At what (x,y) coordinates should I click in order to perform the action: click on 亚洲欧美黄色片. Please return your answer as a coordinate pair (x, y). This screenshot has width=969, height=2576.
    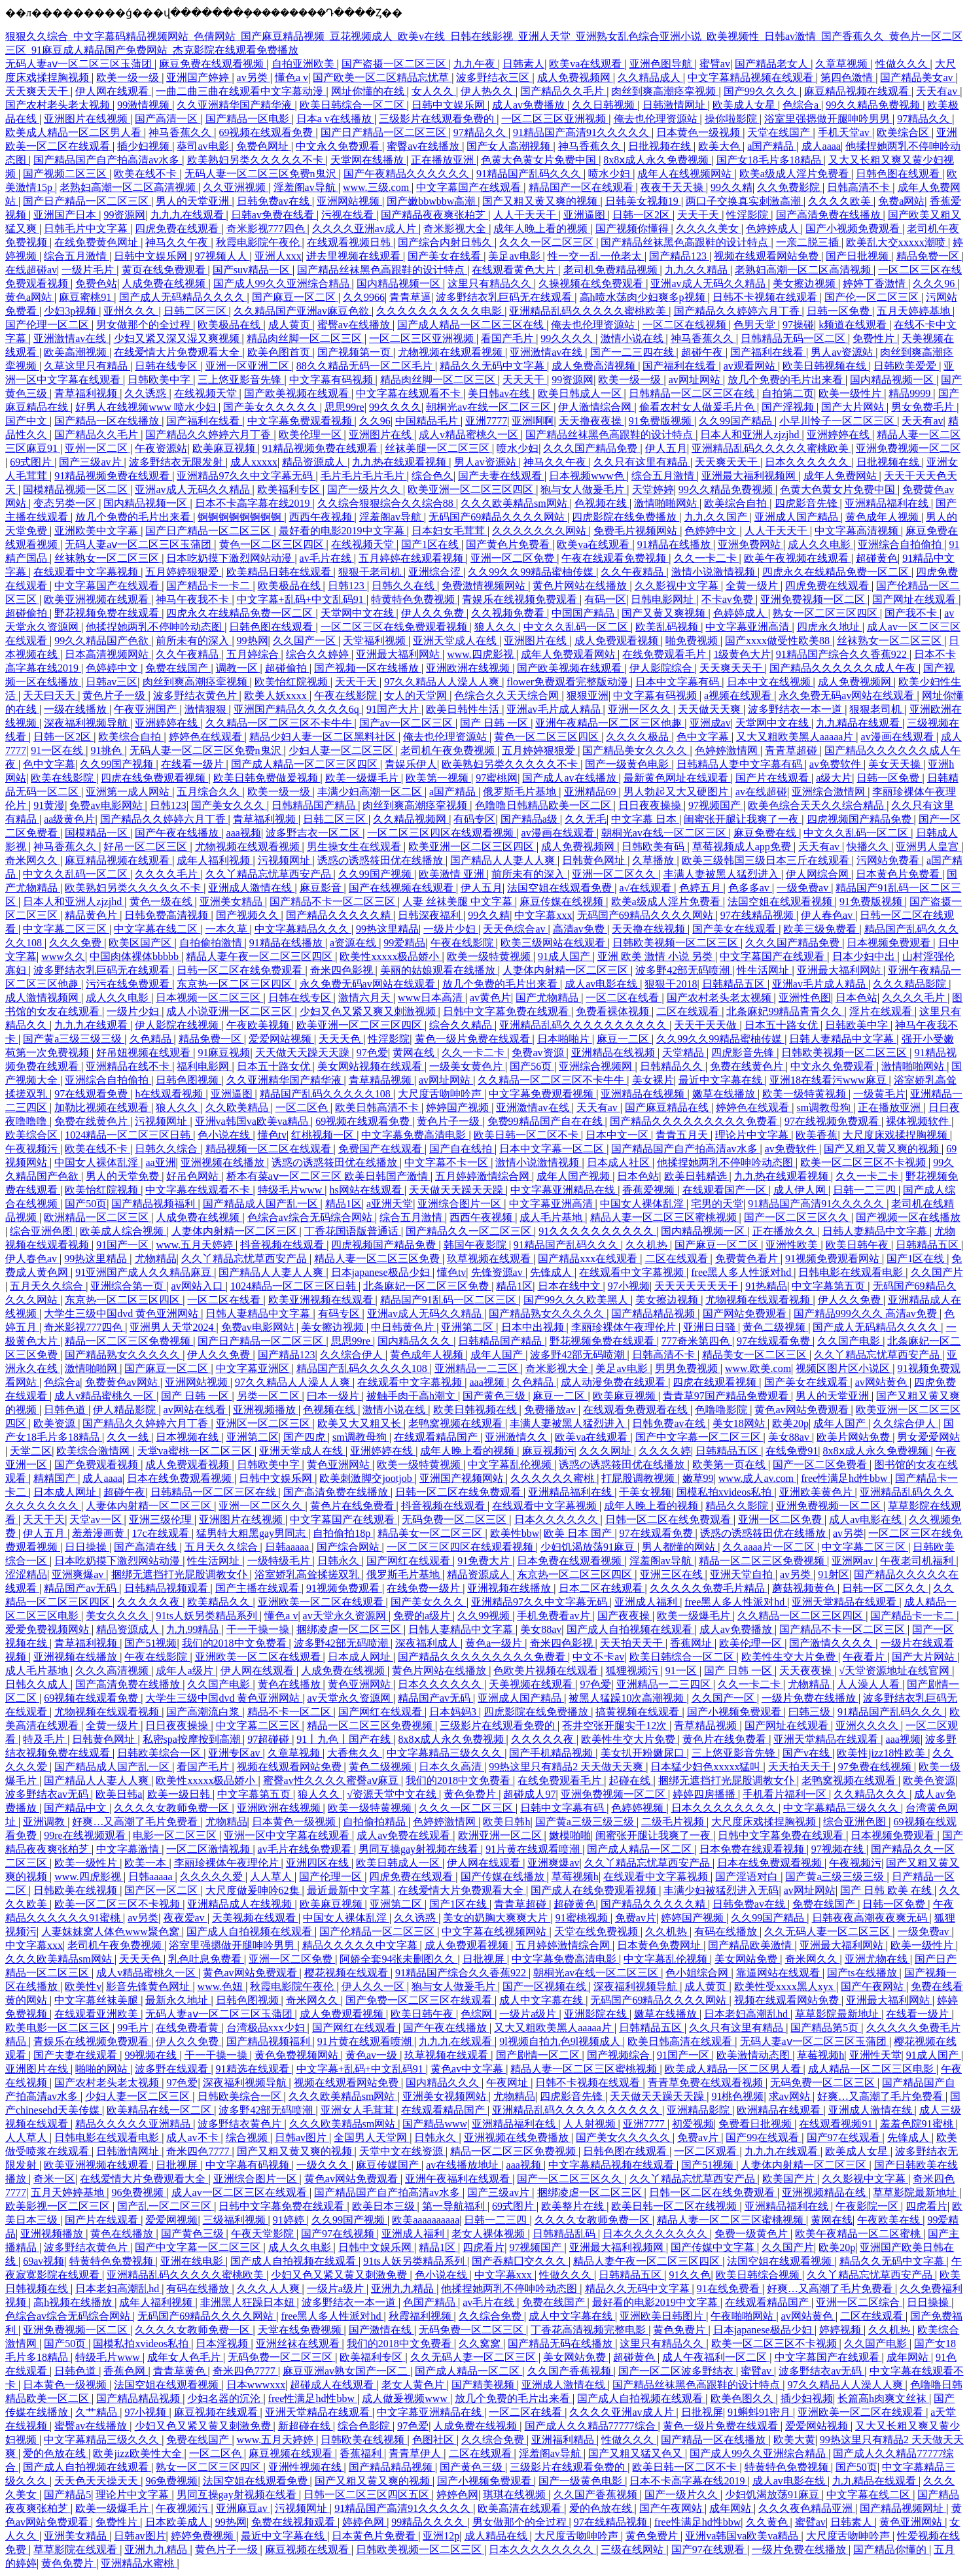
    Looking at the image, I should click on (817, 1492).